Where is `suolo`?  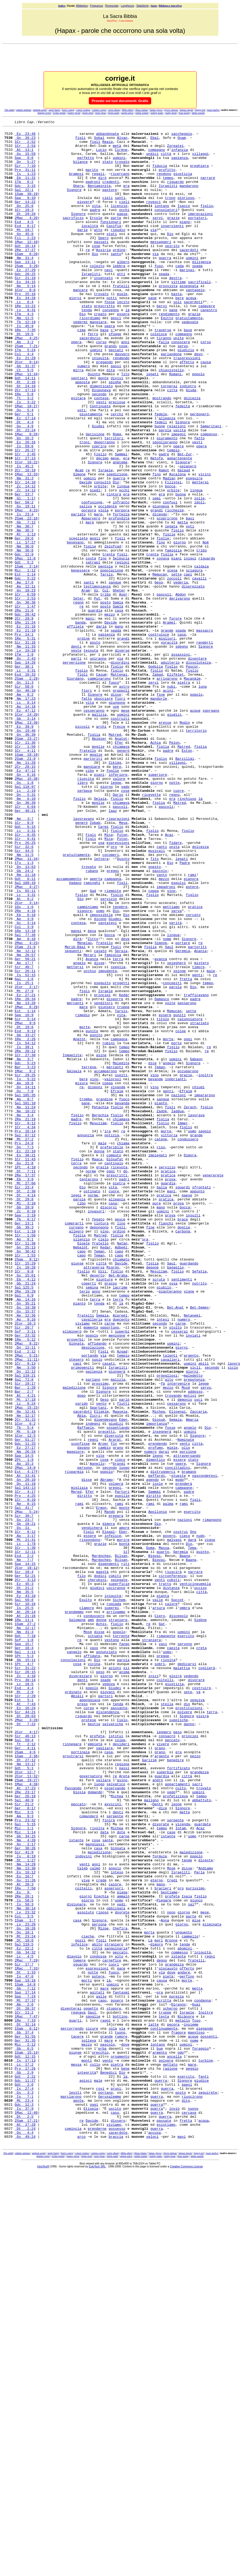
suolo is located at coordinates (97, 1606).